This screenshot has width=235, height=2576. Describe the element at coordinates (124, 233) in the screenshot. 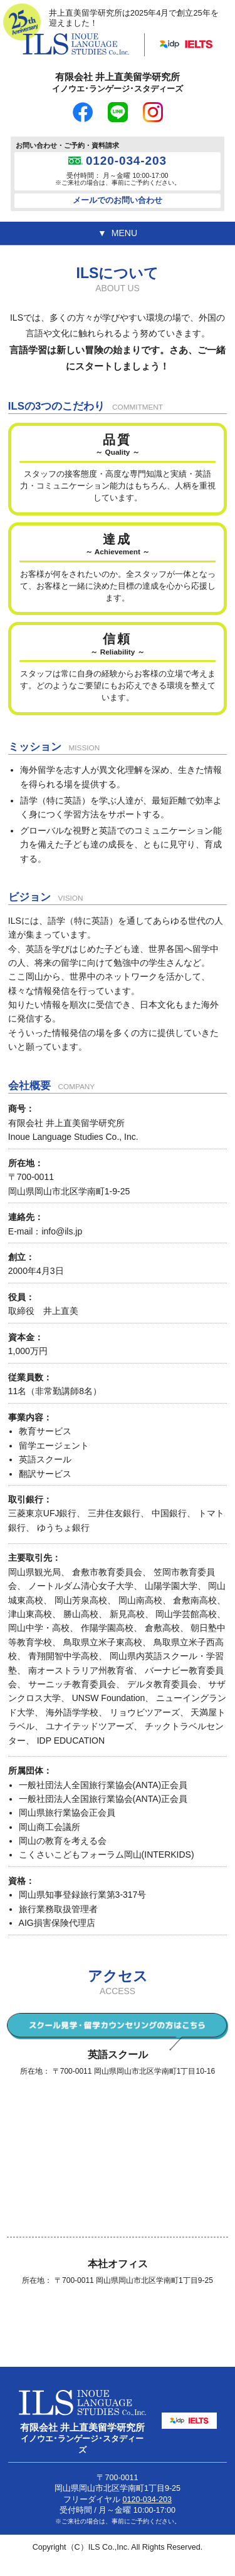

I see `MENU` at that location.